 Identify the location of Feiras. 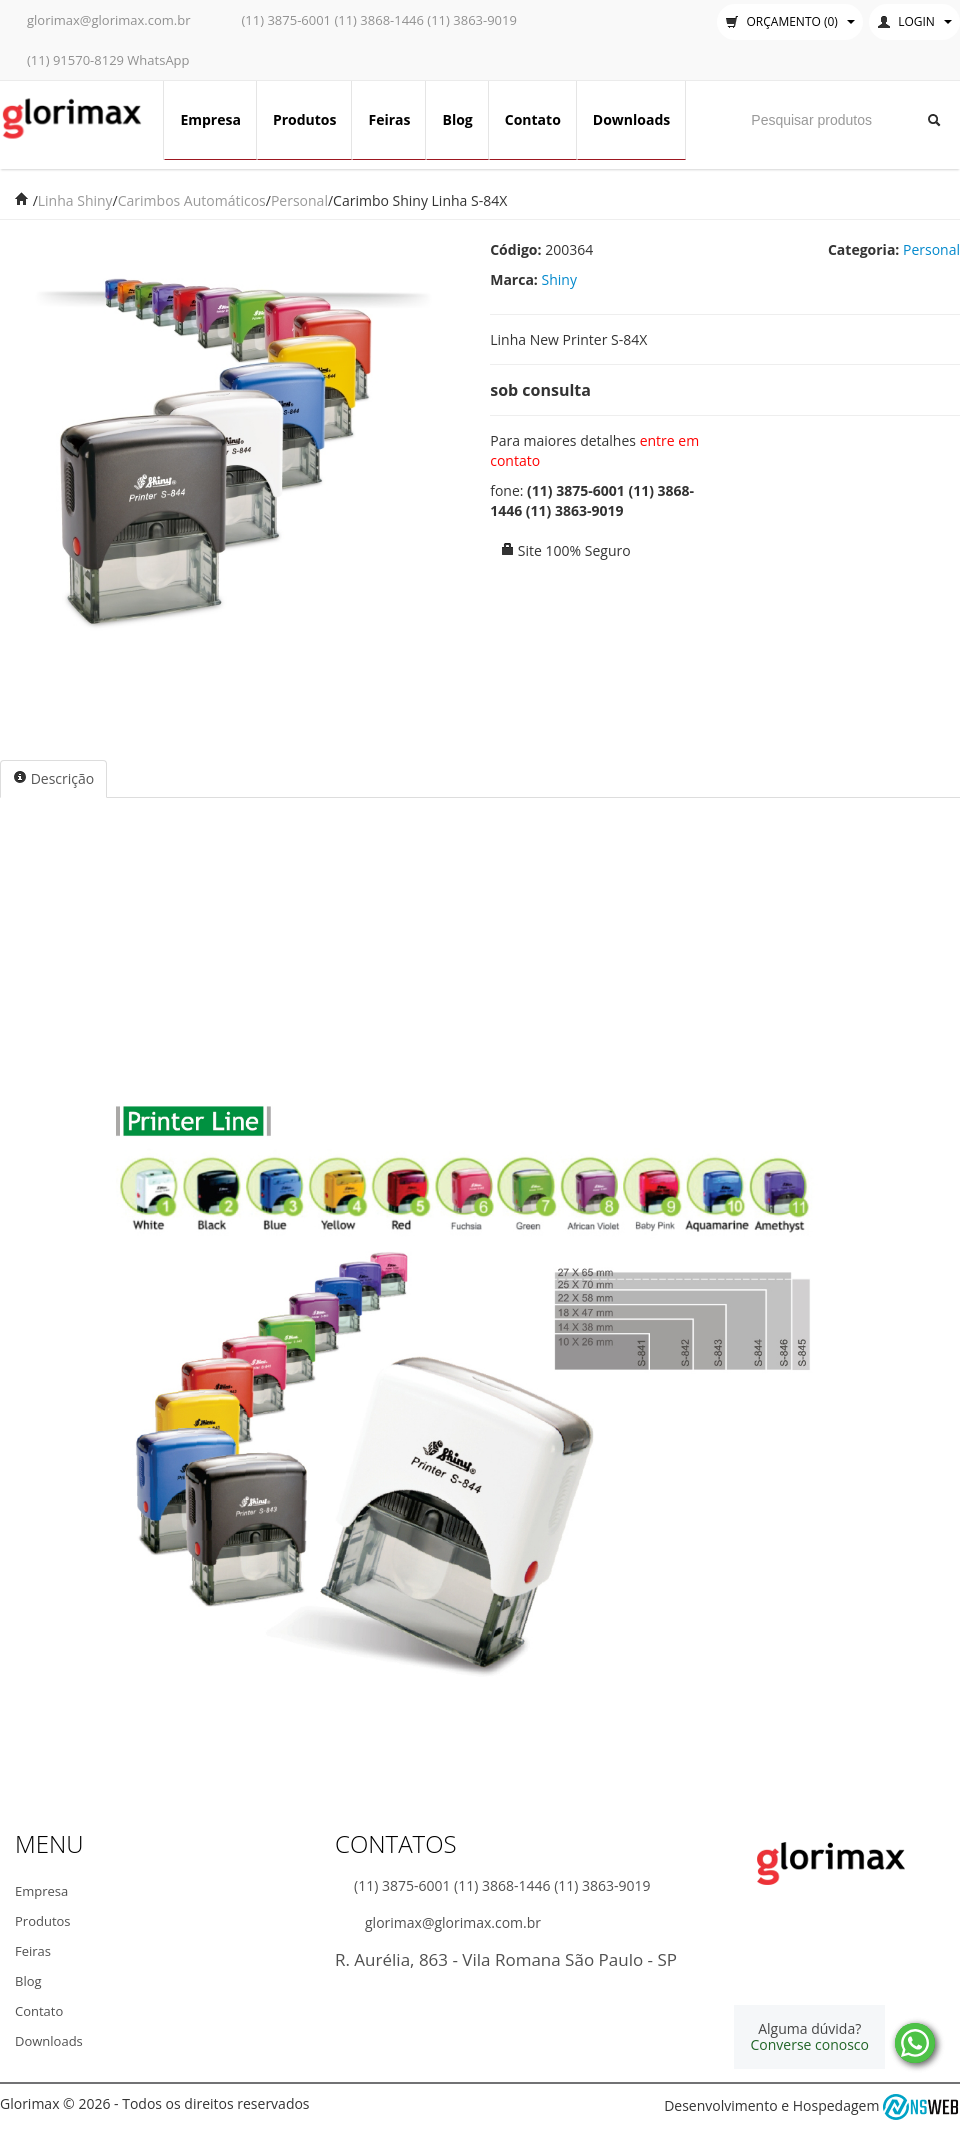
(389, 119).